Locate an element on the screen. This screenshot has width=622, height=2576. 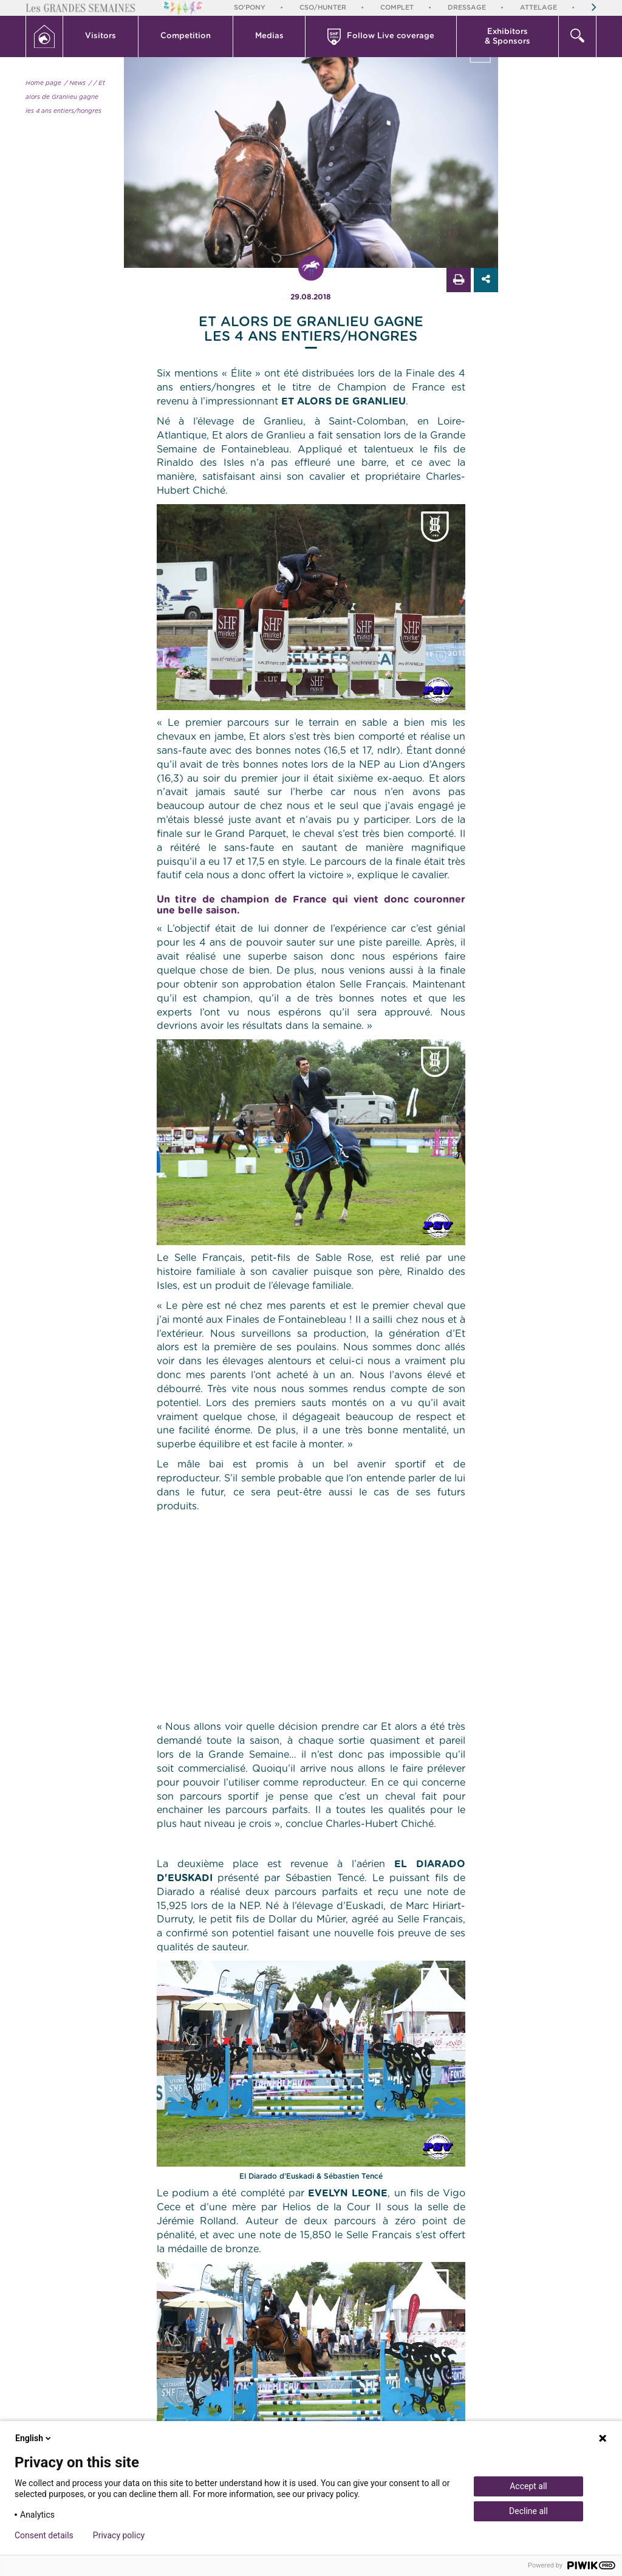
So'Pony is located at coordinates (249, 7).